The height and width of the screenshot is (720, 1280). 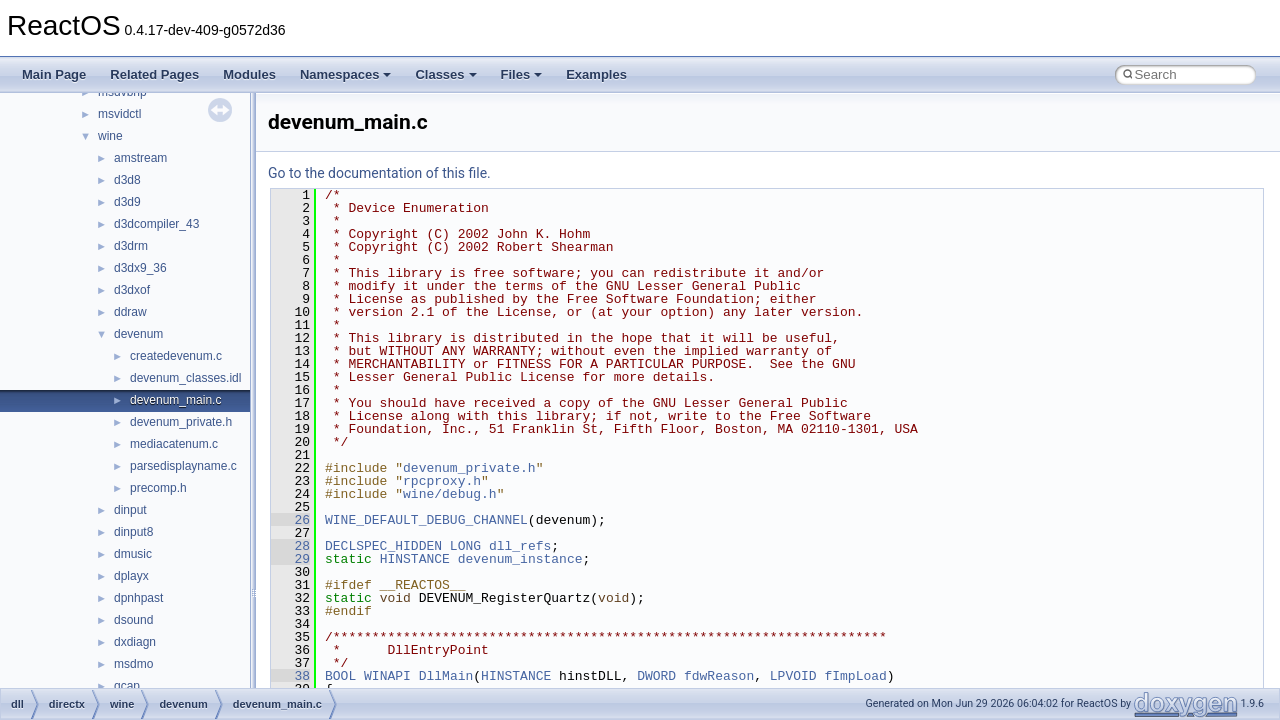 What do you see at coordinates (340, 676) in the screenshot?
I see `BOOL` at bounding box center [340, 676].